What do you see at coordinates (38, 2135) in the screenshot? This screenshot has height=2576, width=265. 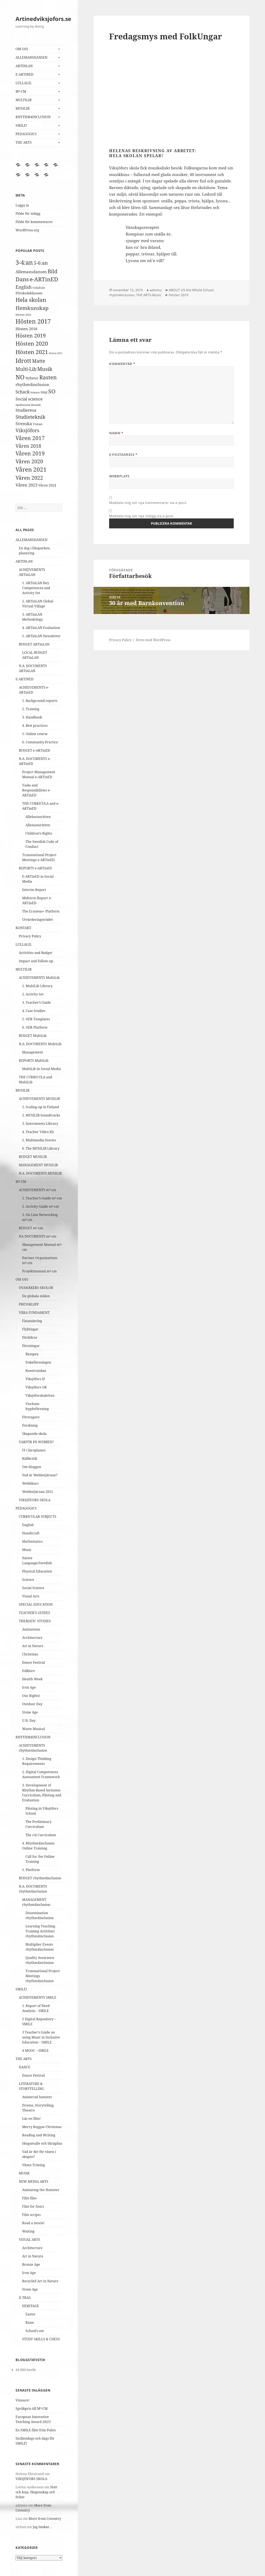 I see `Reading and Writing` at bounding box center [38, 2135].